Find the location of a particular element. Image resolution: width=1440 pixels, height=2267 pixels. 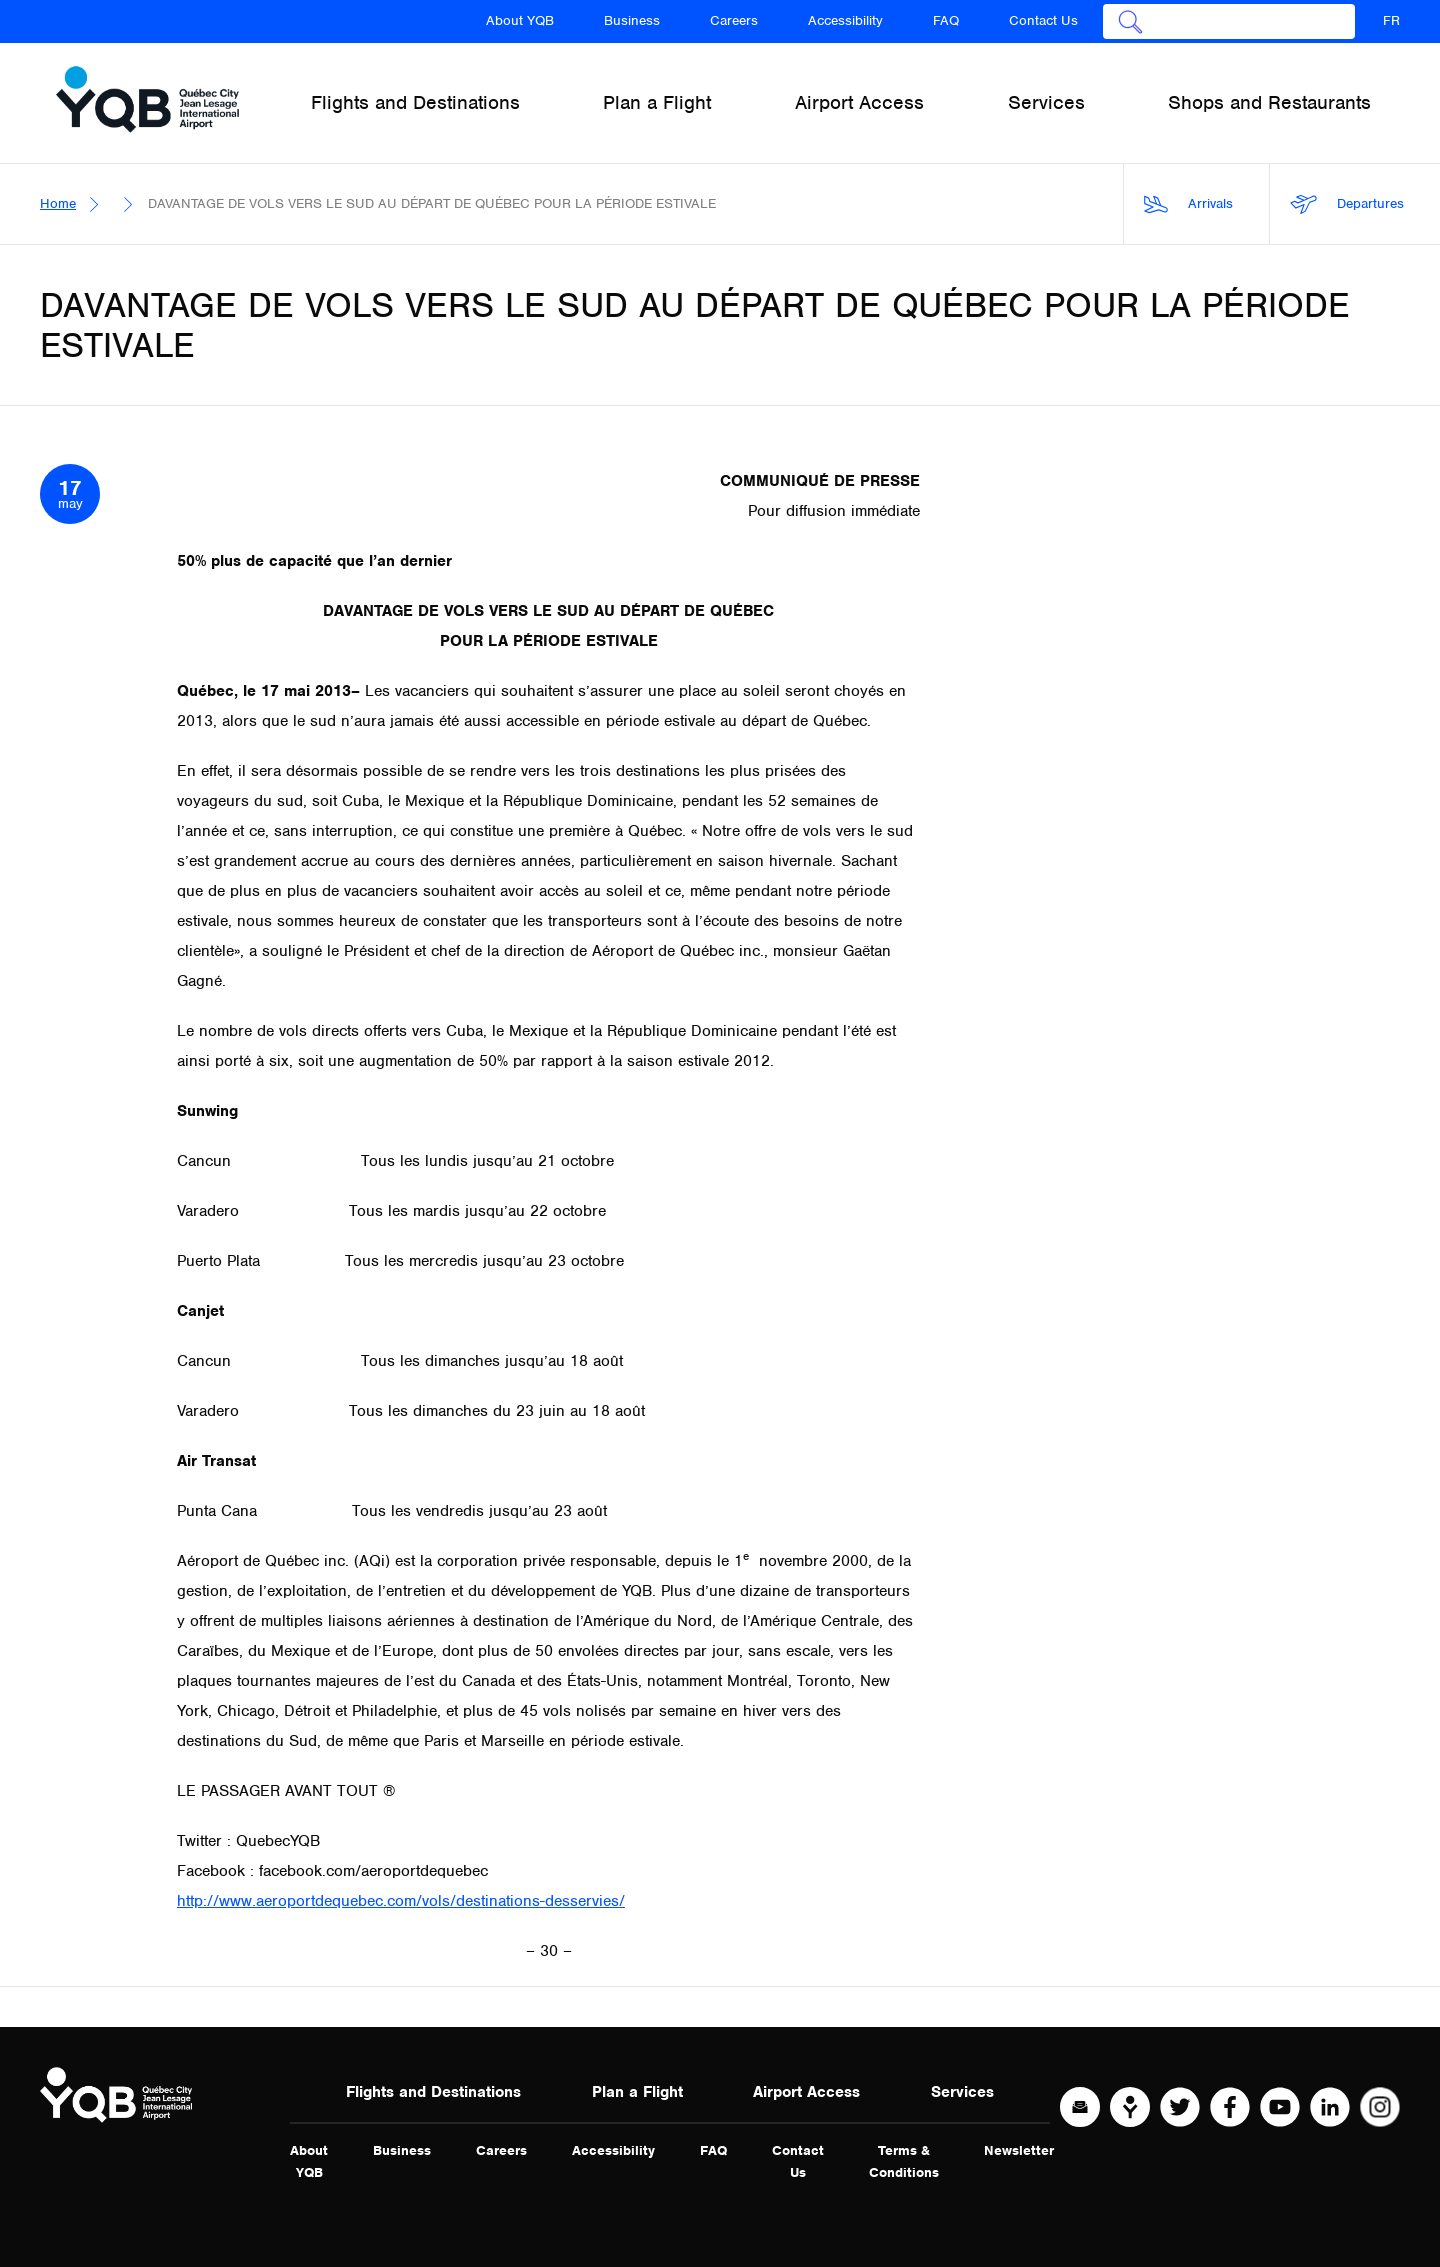

Careers is located at coordinates (734, 20).